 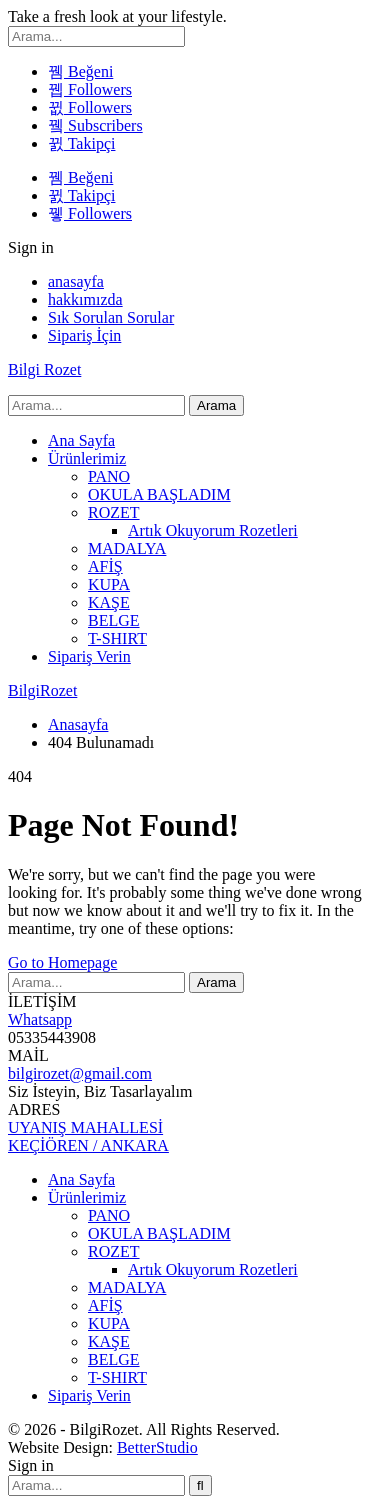 I want to click on UYANIŞ MAHALLESİ KEÇİÖREN / ANKARA, so click(x=88, y=1136).